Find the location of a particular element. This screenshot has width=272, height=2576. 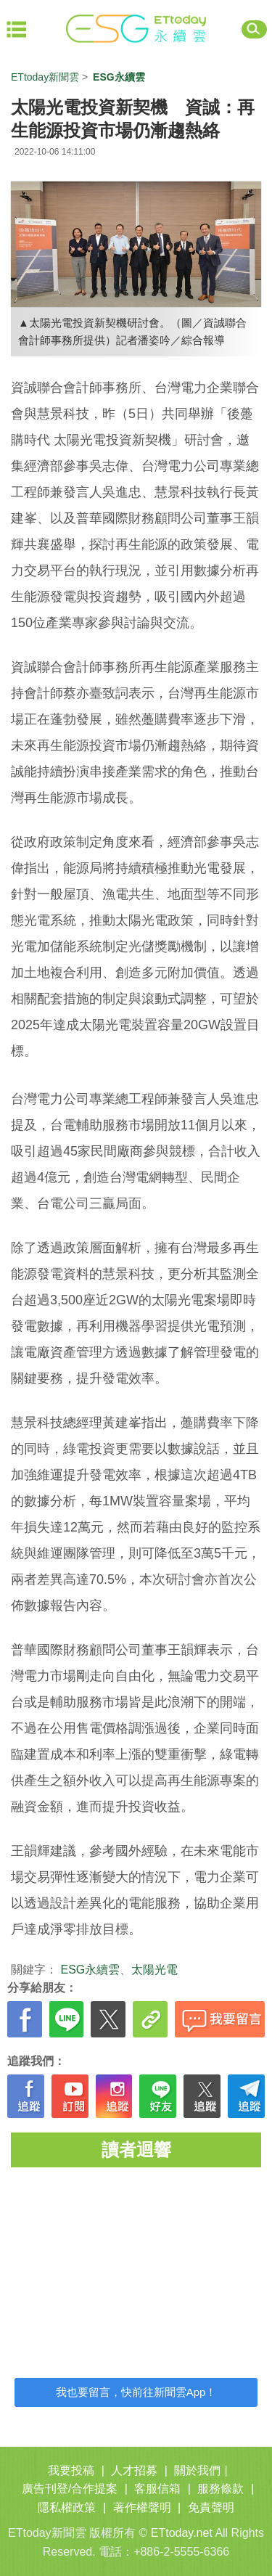

ET ESG 永續雲 is located at coordinates (136, 29).